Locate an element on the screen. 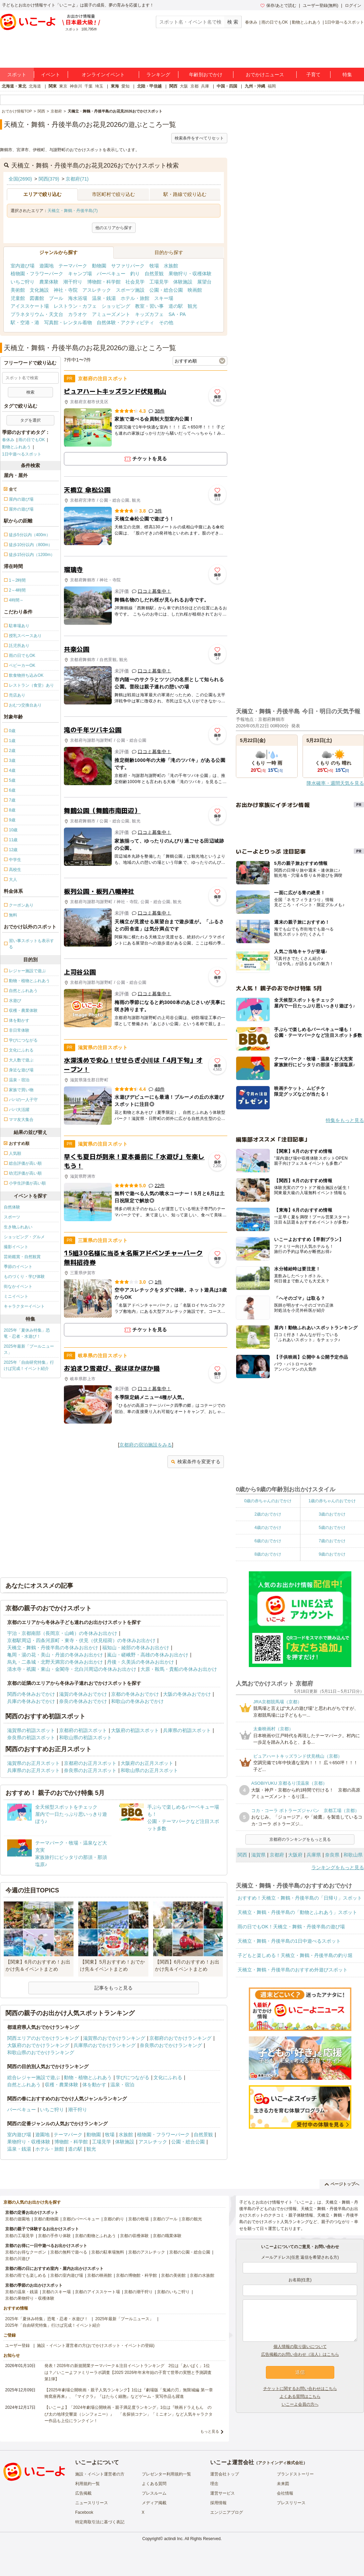 The height and width of the screenshot is (2576, 364). 滋賀県 is located at coordinates (258, 1855).